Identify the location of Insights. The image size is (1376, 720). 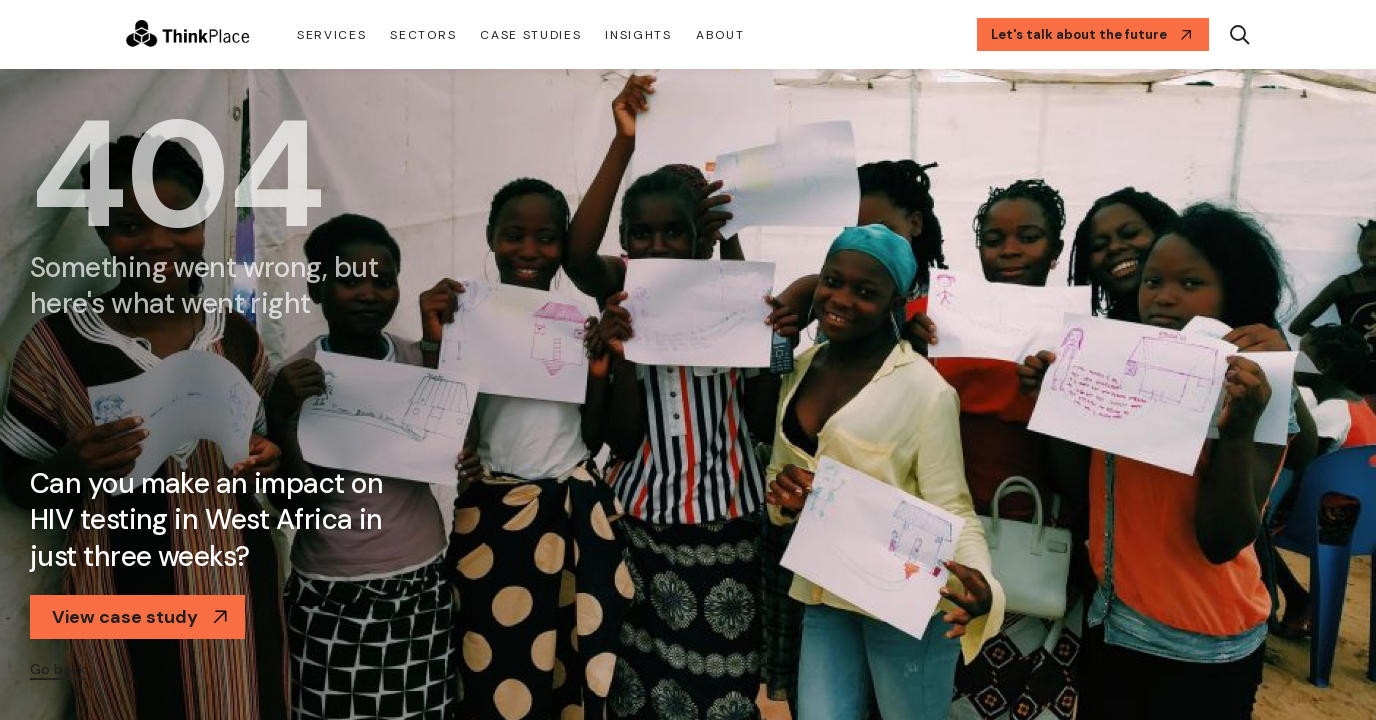
(638, 35).